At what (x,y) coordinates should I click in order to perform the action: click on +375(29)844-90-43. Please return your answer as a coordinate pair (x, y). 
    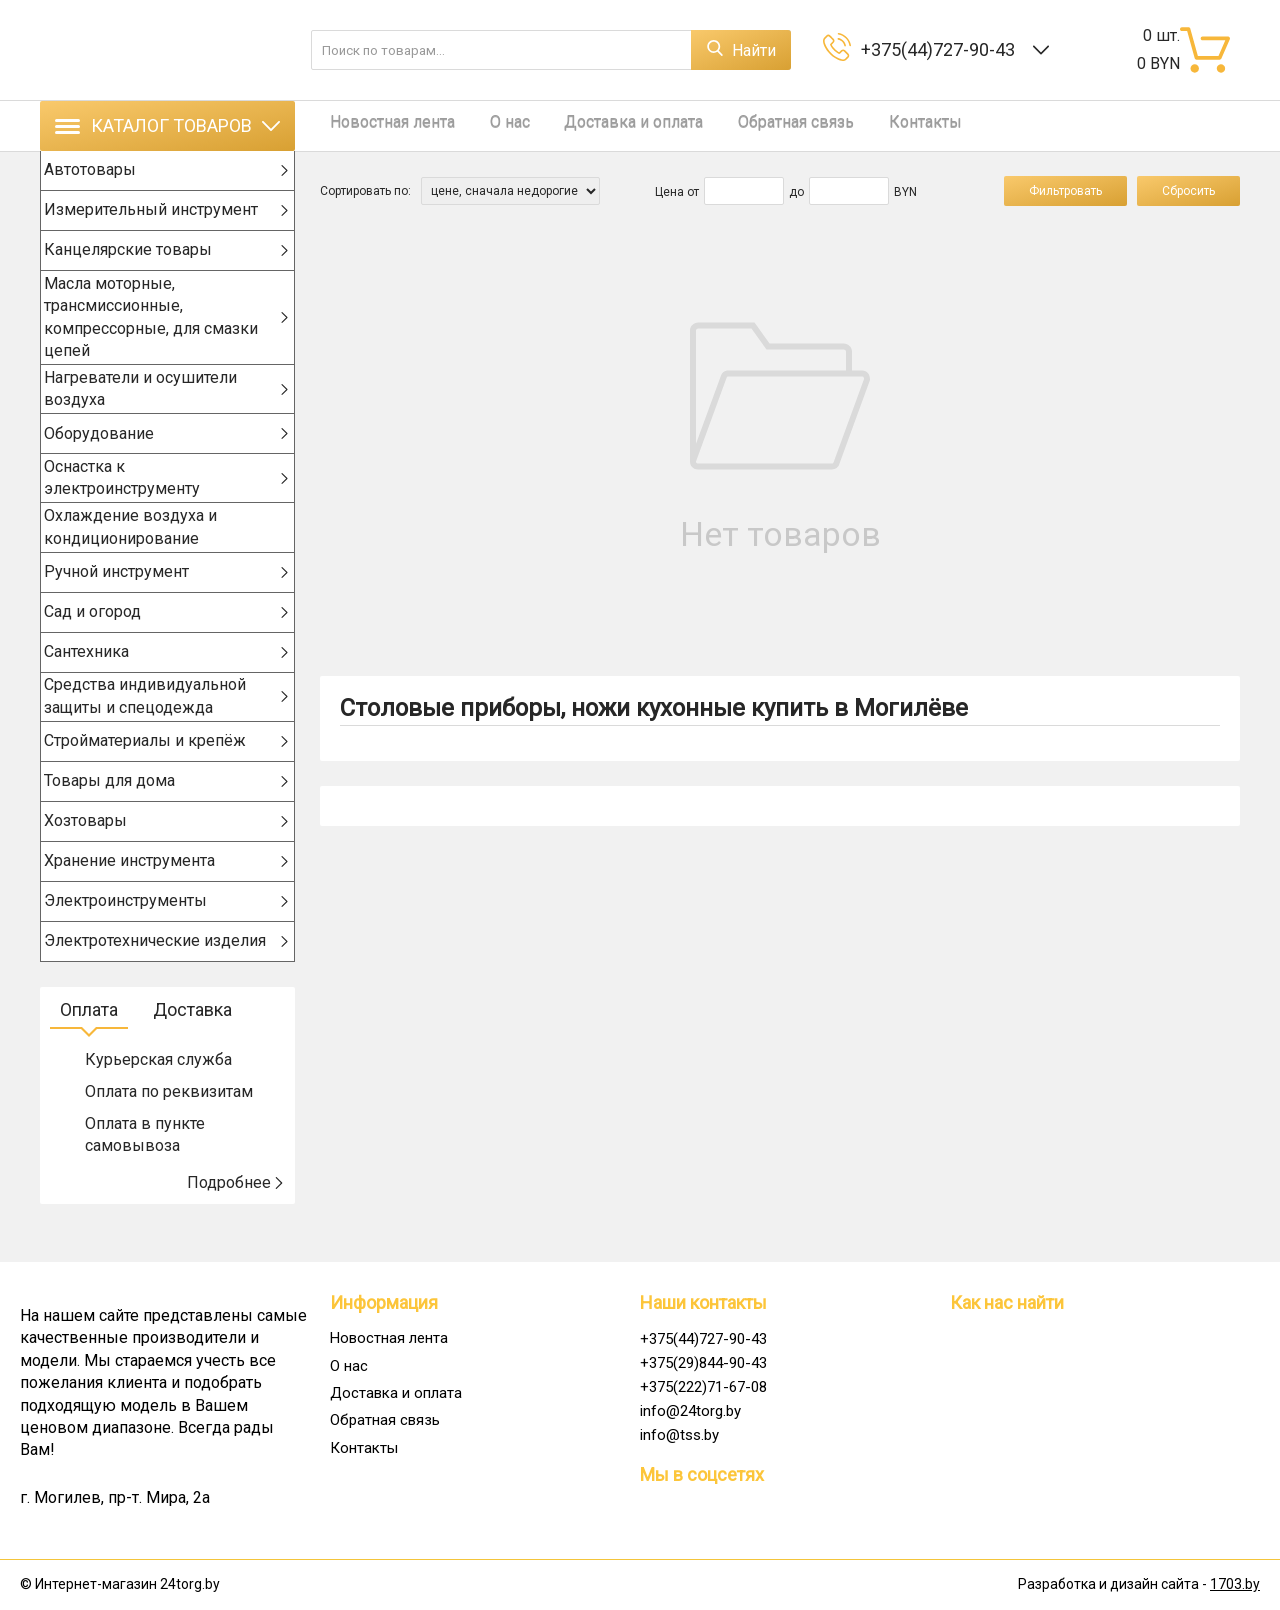
    Looking at the image, I should click on (703, 1363).